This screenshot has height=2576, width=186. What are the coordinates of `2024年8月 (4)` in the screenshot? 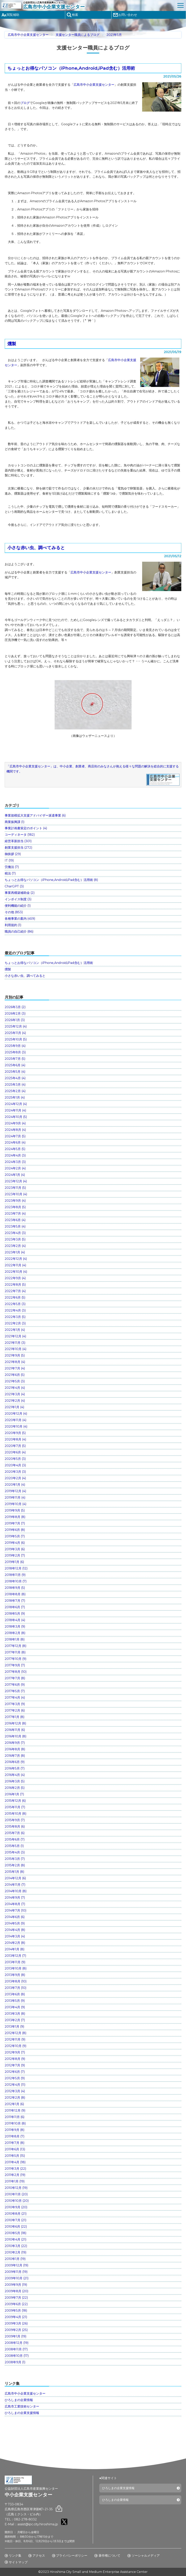 It's located at (15, 1130).